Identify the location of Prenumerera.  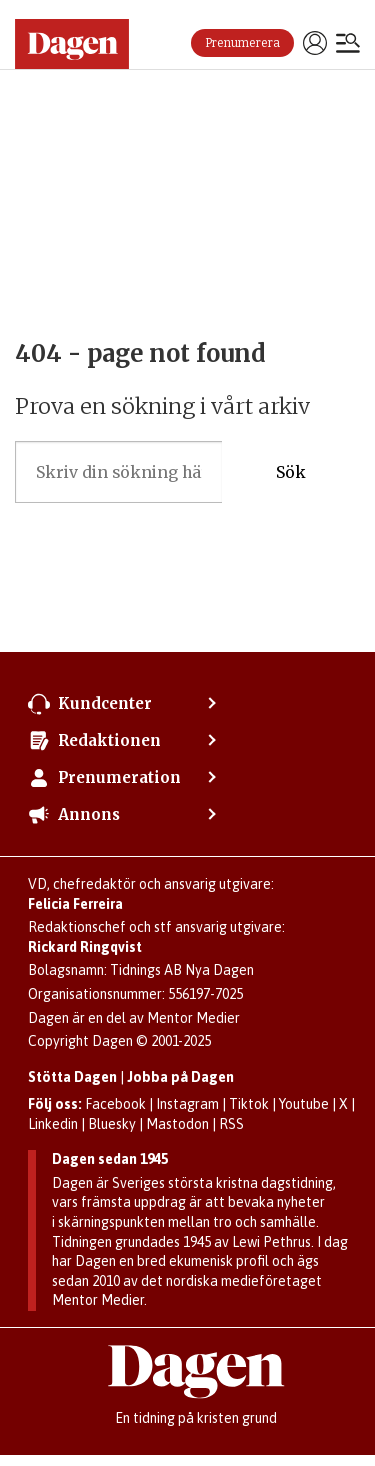
(242, 43).